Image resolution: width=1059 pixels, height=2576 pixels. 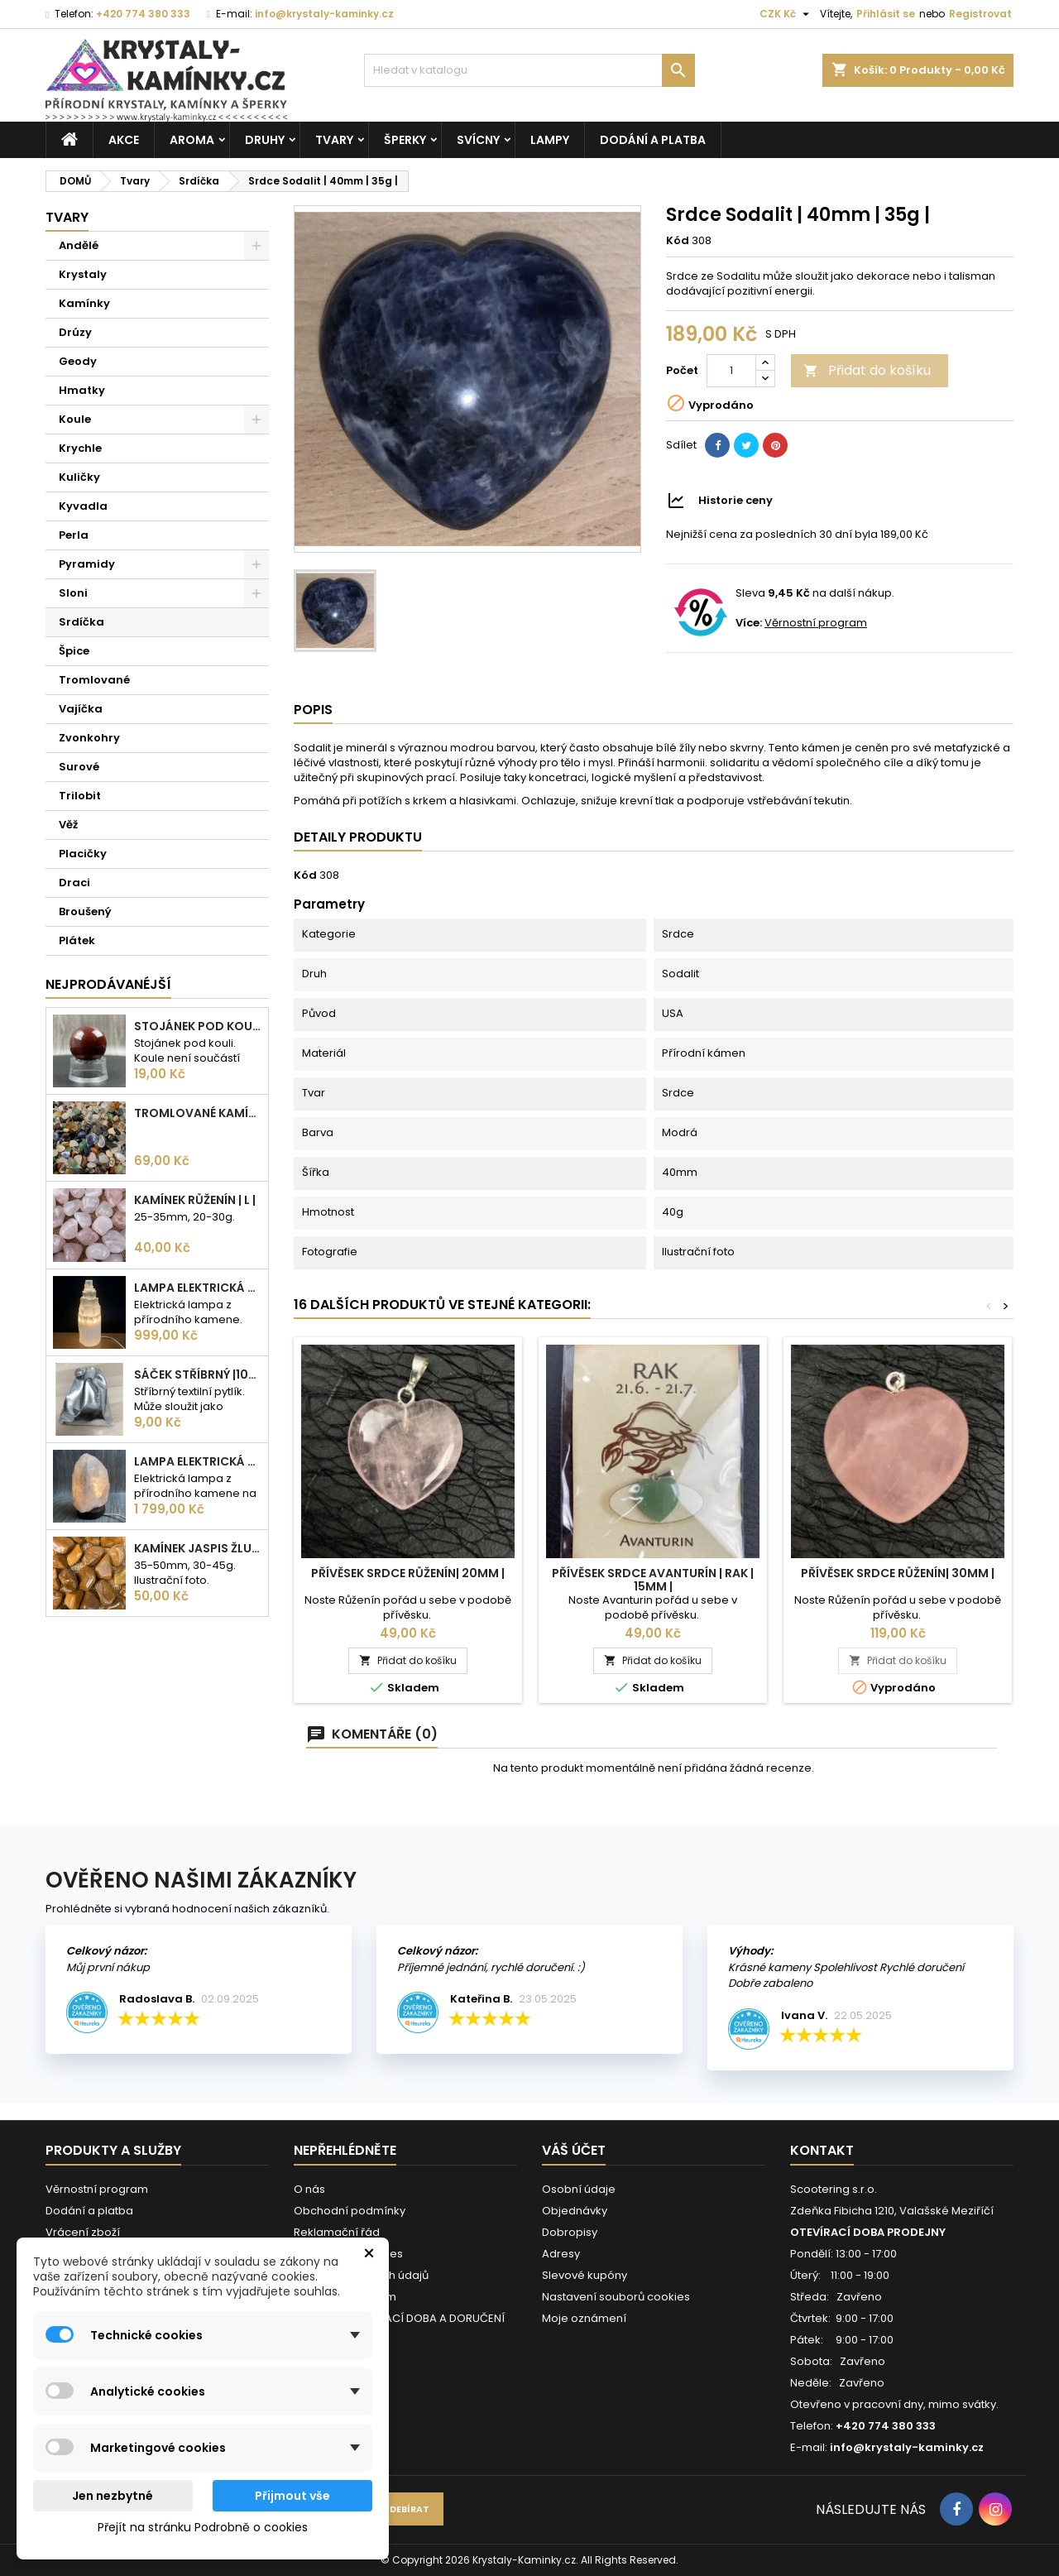 What do you see at coordinates (653, 1580) in the screenshot?
I see `Přívěsek Srdce Avanturín | Rak | 15mm |` at bounding box center [653, 1580].